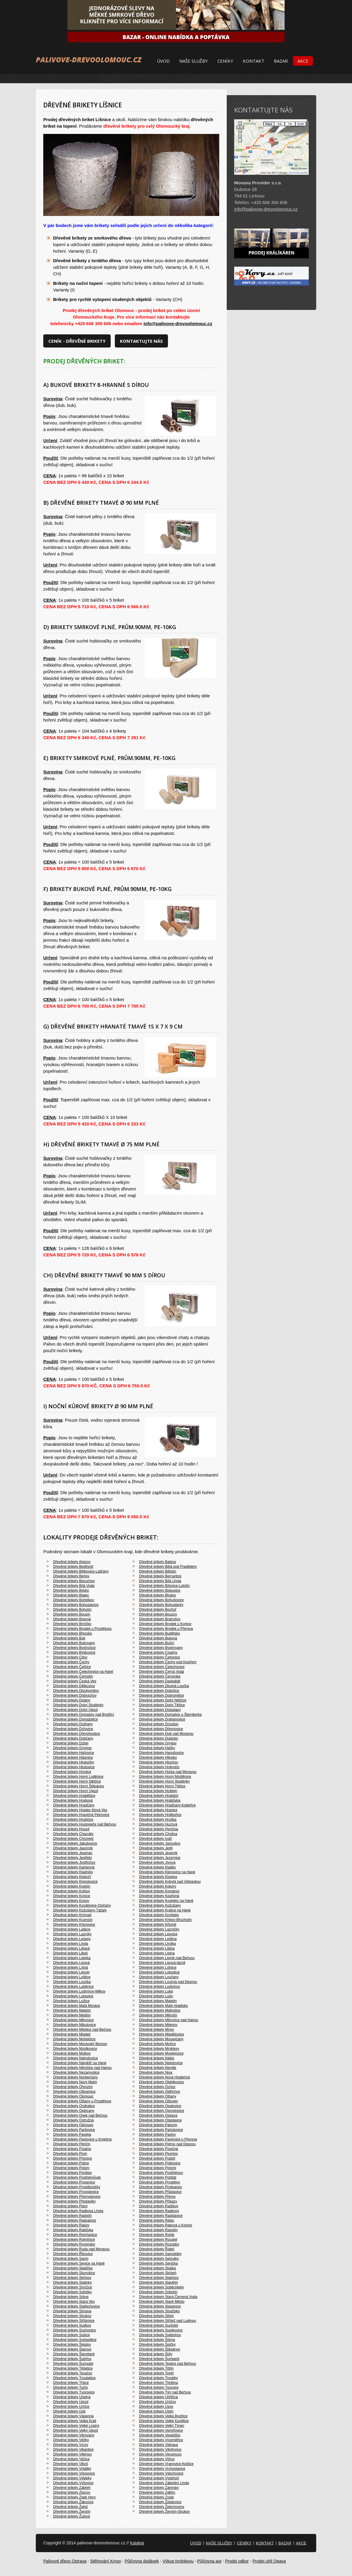 This screenshot has width=352, height=2576. I want to click on Dřevěné brikety Rakůvka, so click(73, 2230).